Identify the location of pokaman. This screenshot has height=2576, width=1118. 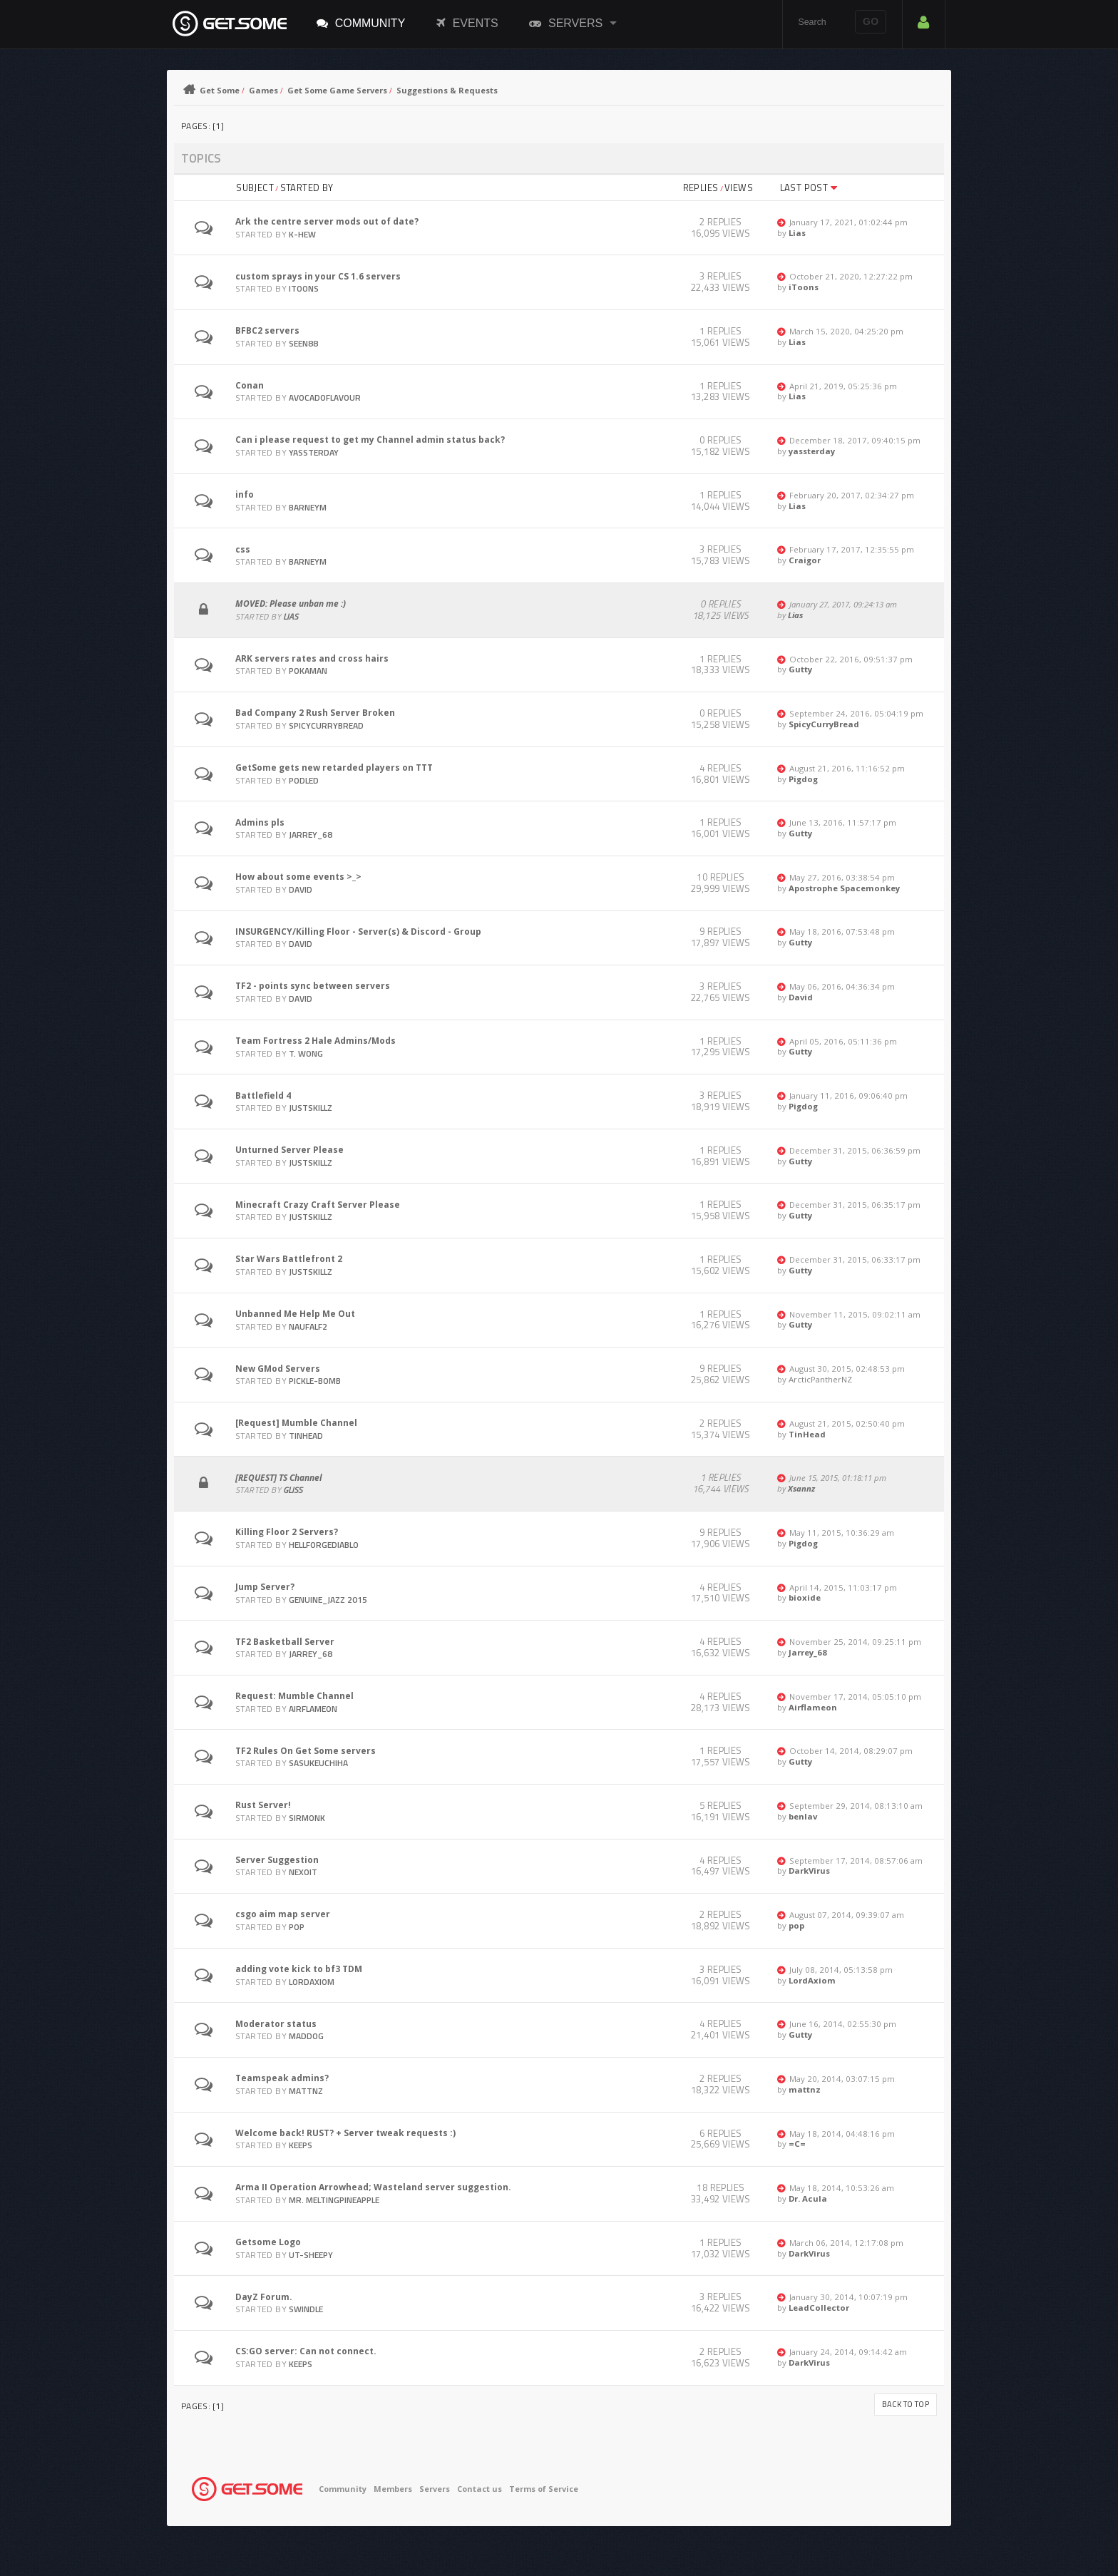
(308, 670).